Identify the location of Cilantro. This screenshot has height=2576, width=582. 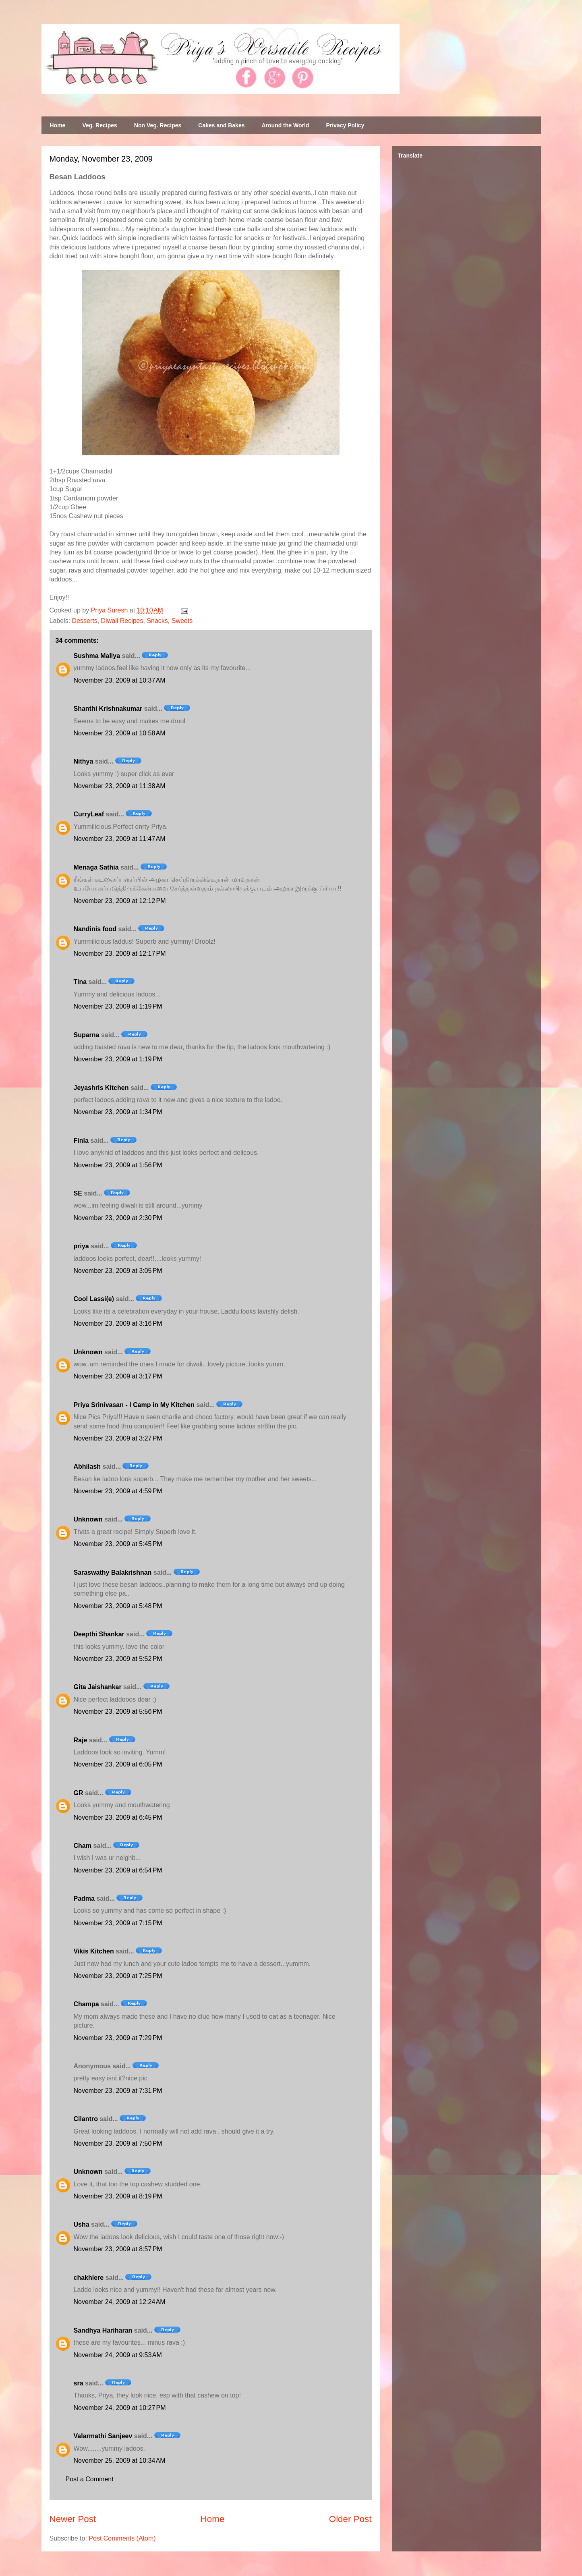
(86, 2118).